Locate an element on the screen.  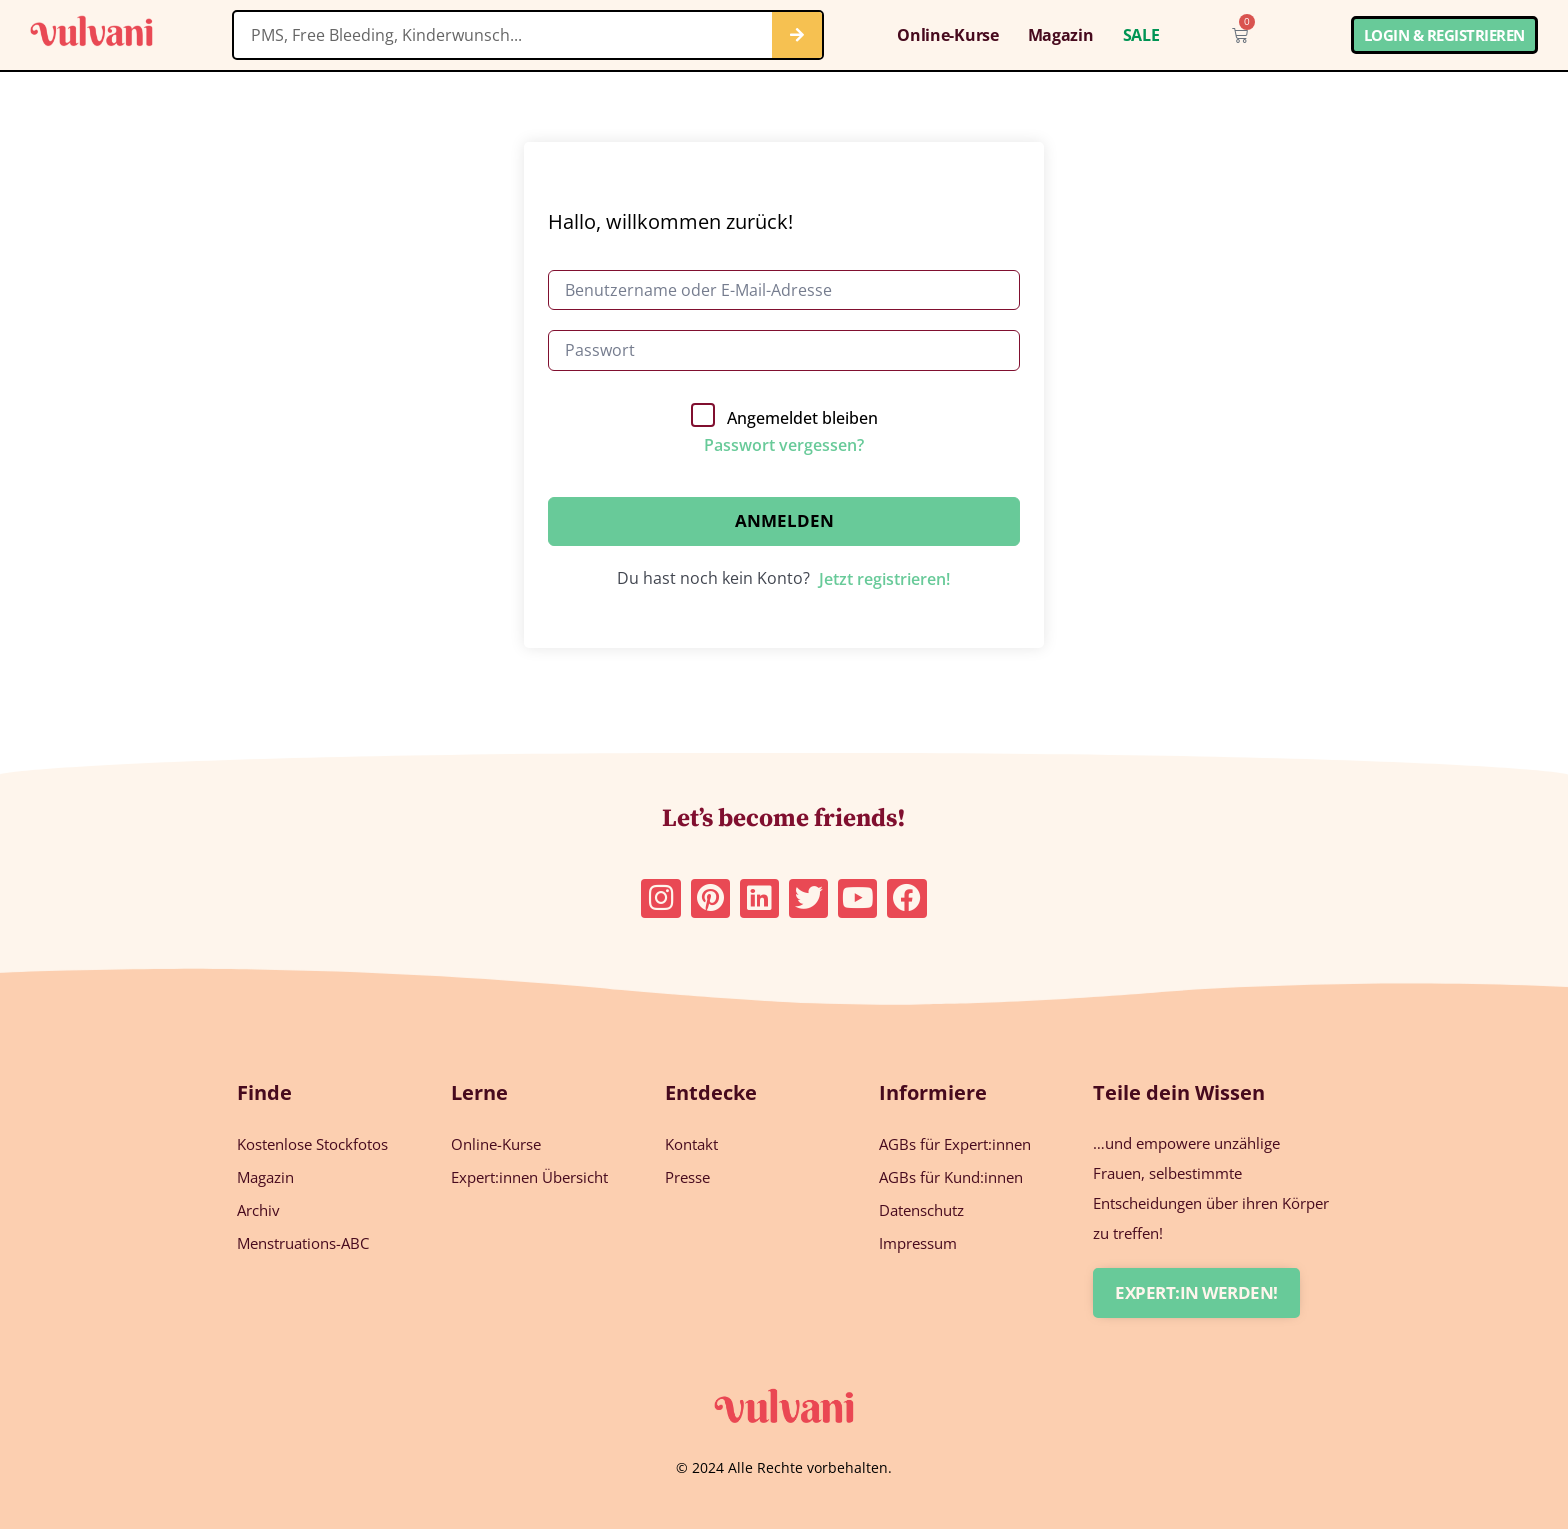
[Suche] is located at coordinates (797, 35).